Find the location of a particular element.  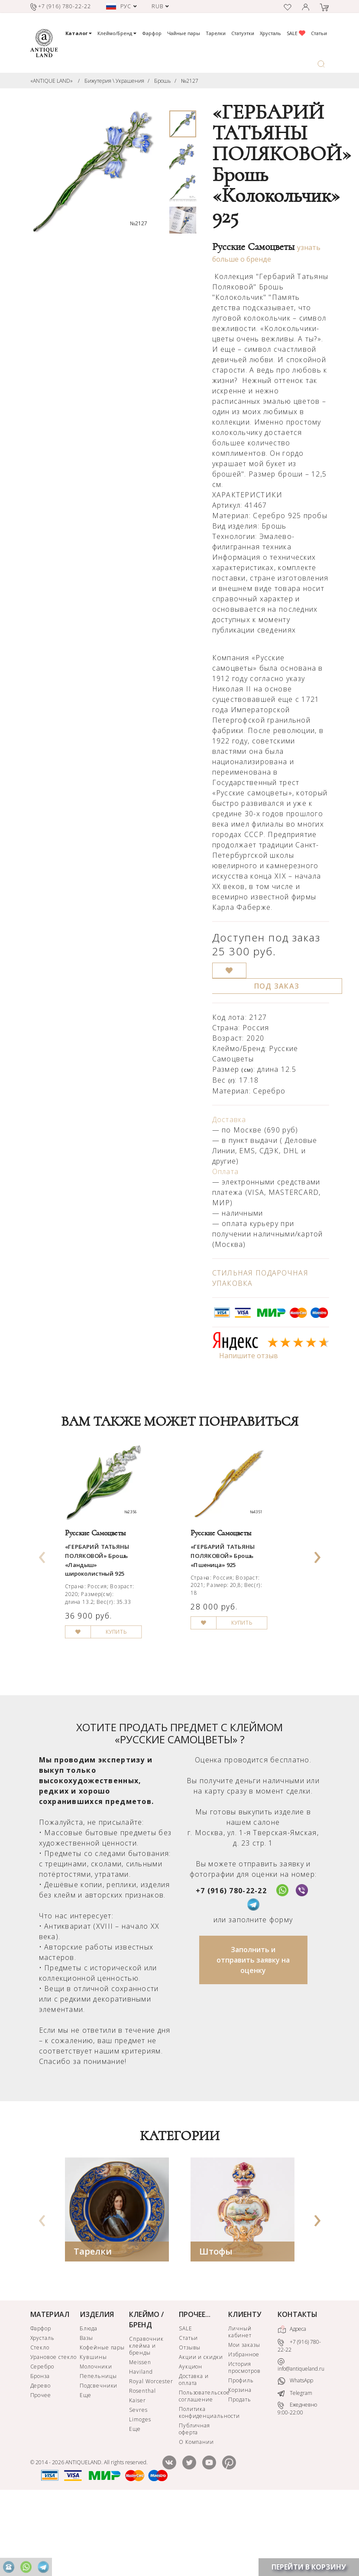

Публичная оферта is located at coordinates (194, 2502).